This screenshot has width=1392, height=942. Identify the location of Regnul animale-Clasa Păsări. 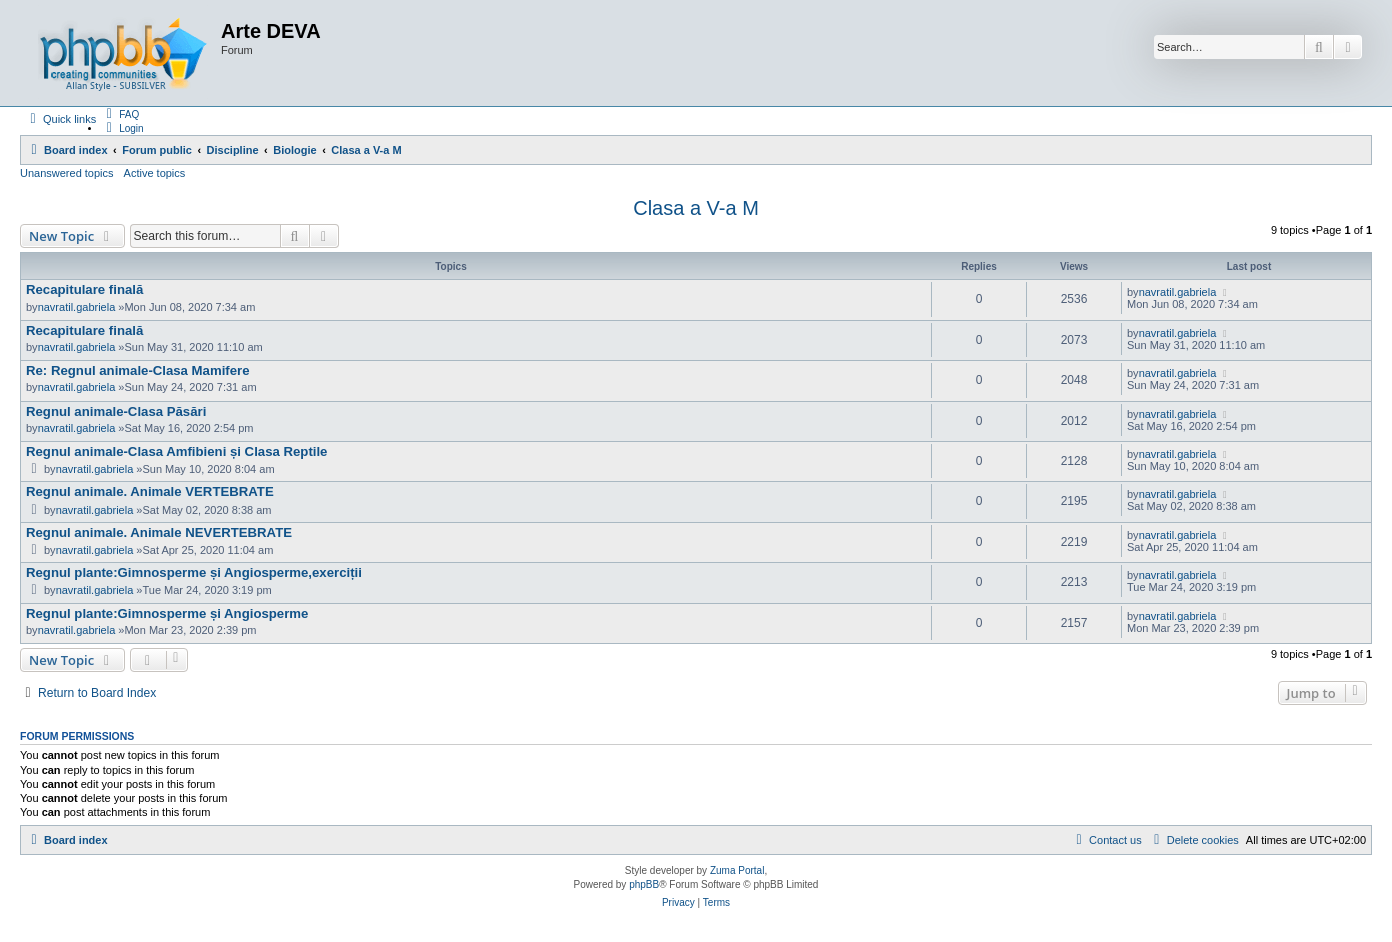
(116, 411).